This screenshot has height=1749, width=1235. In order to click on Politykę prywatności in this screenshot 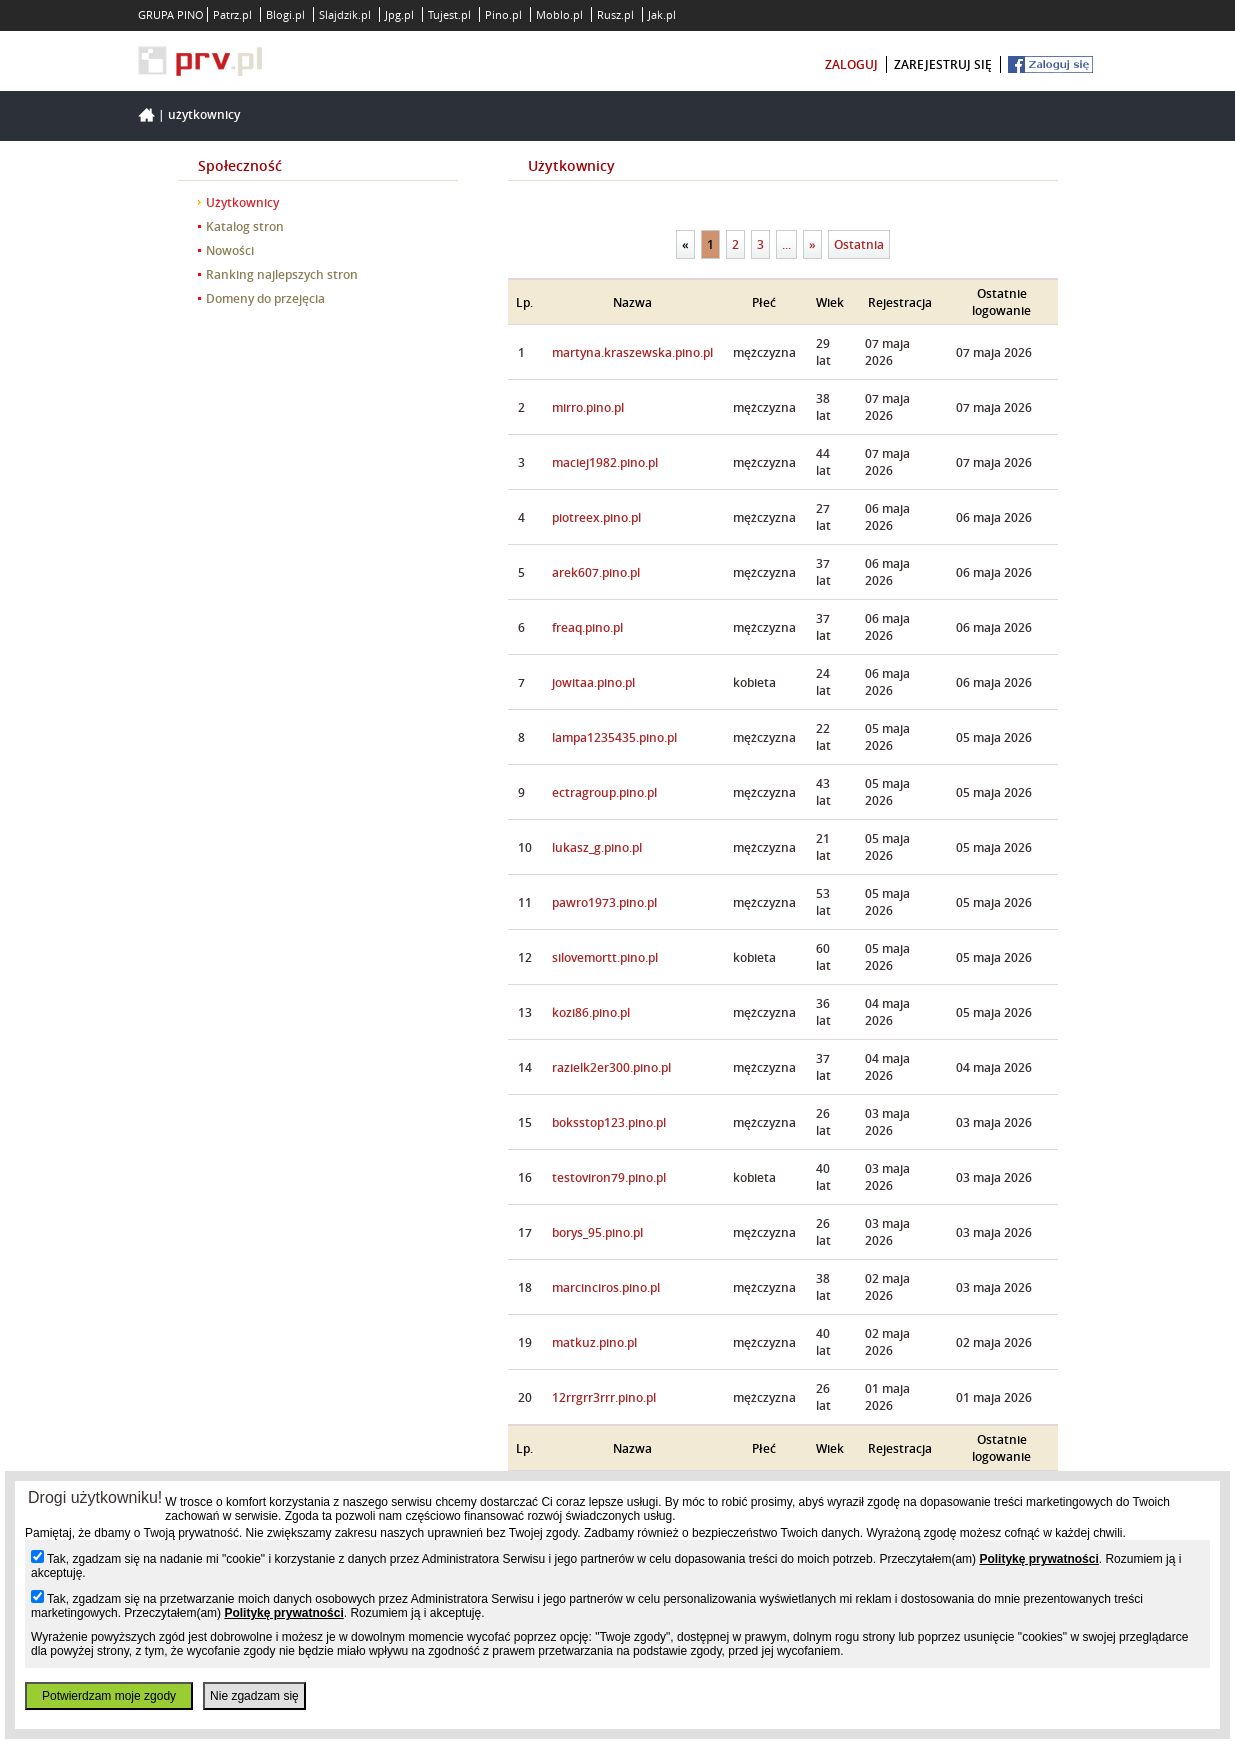, I will do `click(1038, 1559)`.